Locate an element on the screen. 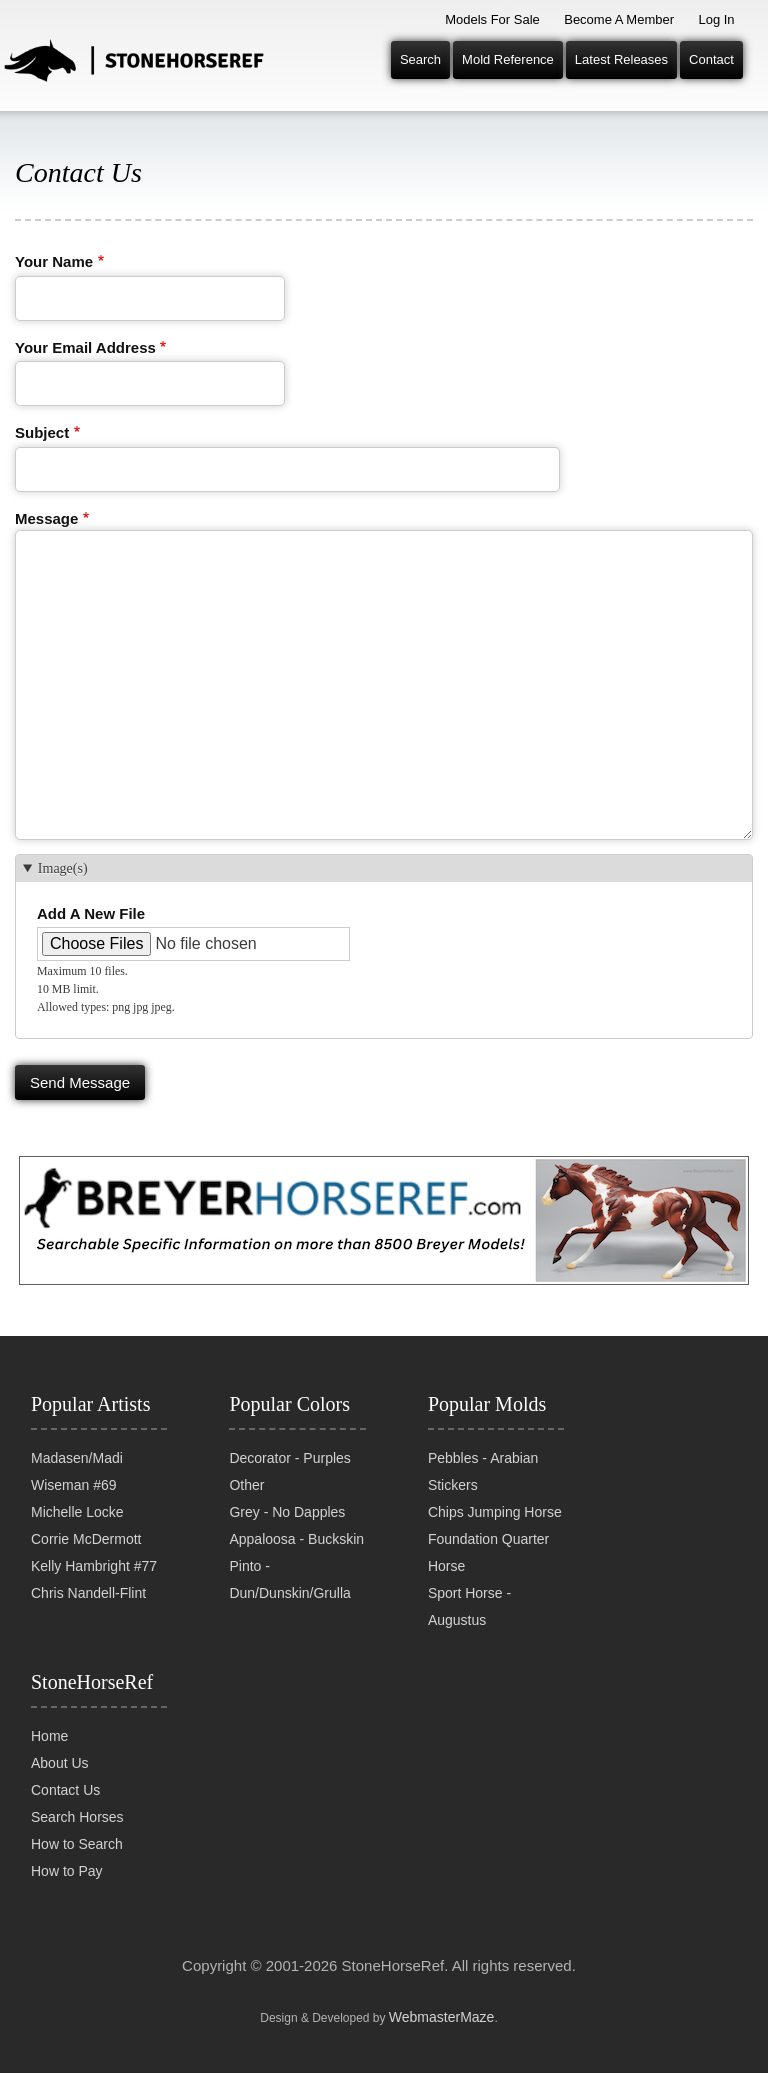  Subject is located at coordinates (42, 432).